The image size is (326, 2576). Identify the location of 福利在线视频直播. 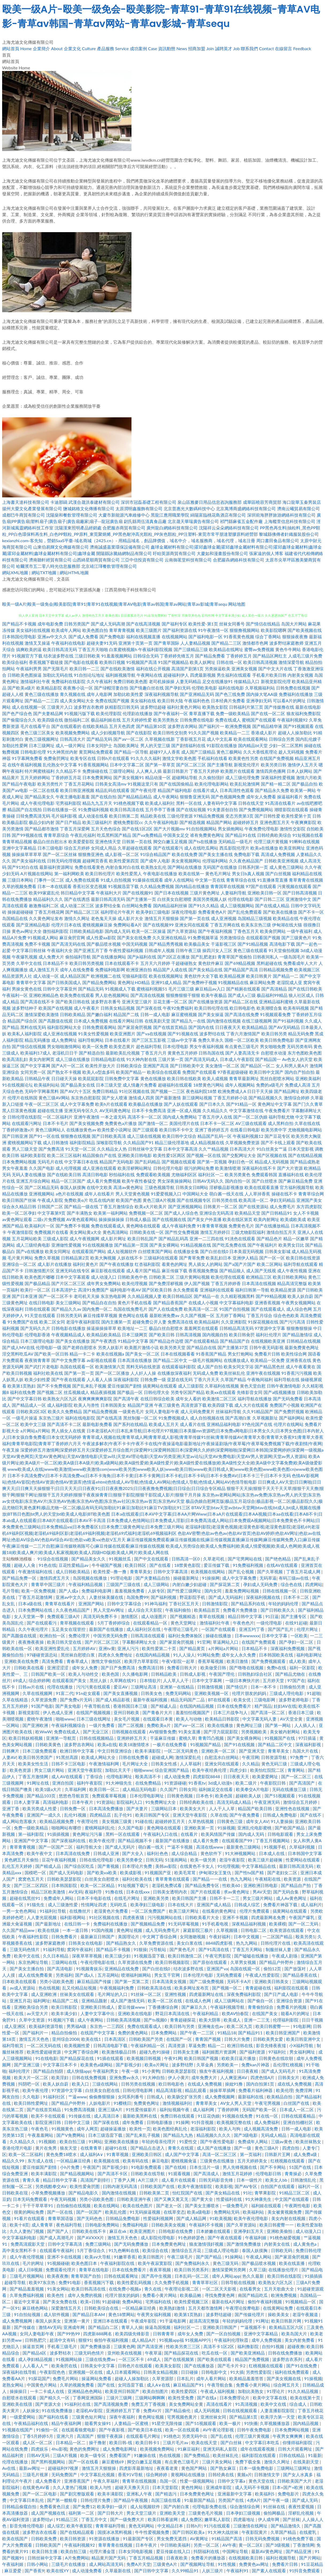
(143, 636).